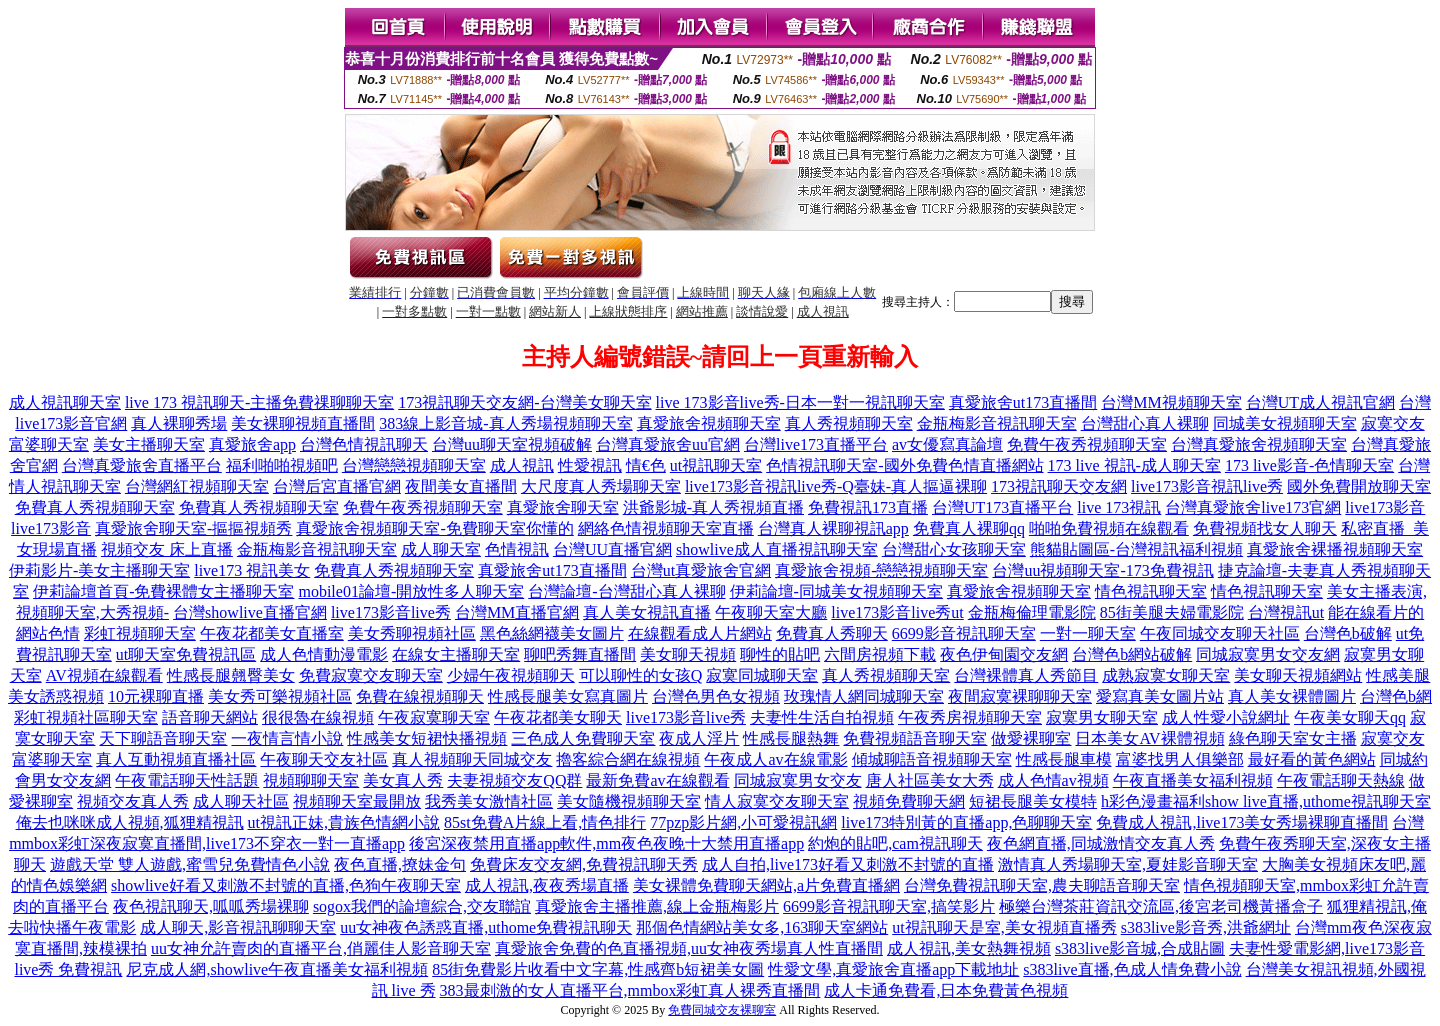 This screenshot has width=1440, height=1026. What do you see at coordinates (709, 423) in the screenshot?
I see `真愛旅舍視頻聊天室` at bounding box center [709, 423].